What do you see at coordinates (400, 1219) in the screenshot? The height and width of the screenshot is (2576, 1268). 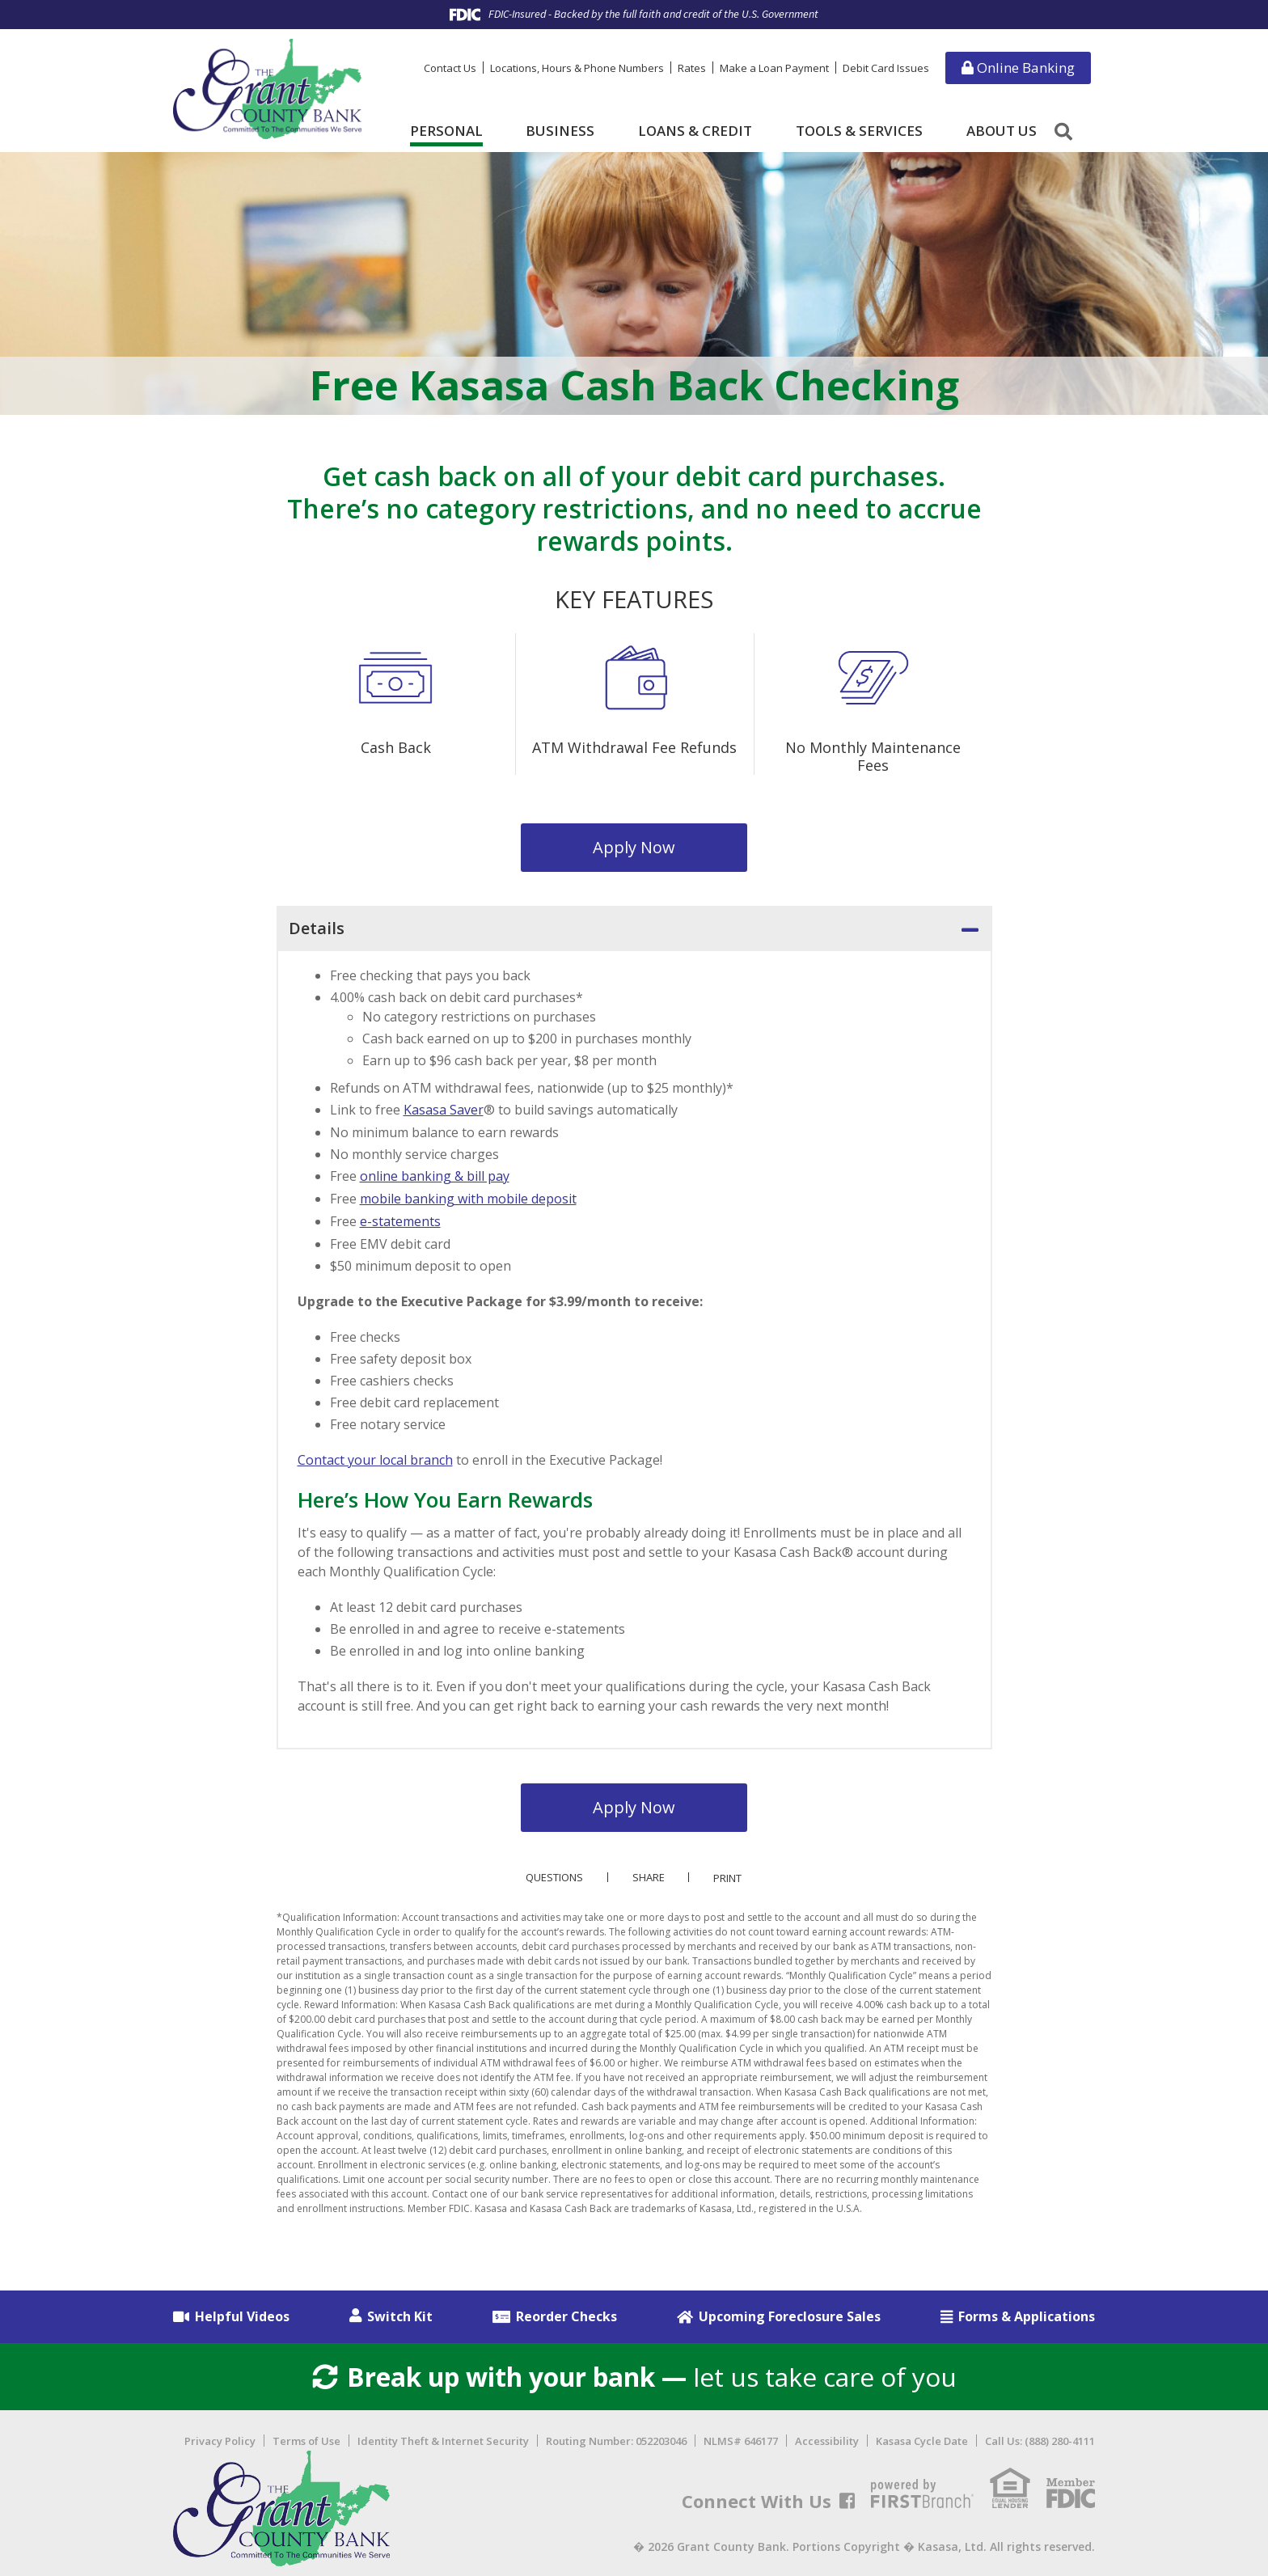 I see `e-statements` at bounding box center [400, 1219].